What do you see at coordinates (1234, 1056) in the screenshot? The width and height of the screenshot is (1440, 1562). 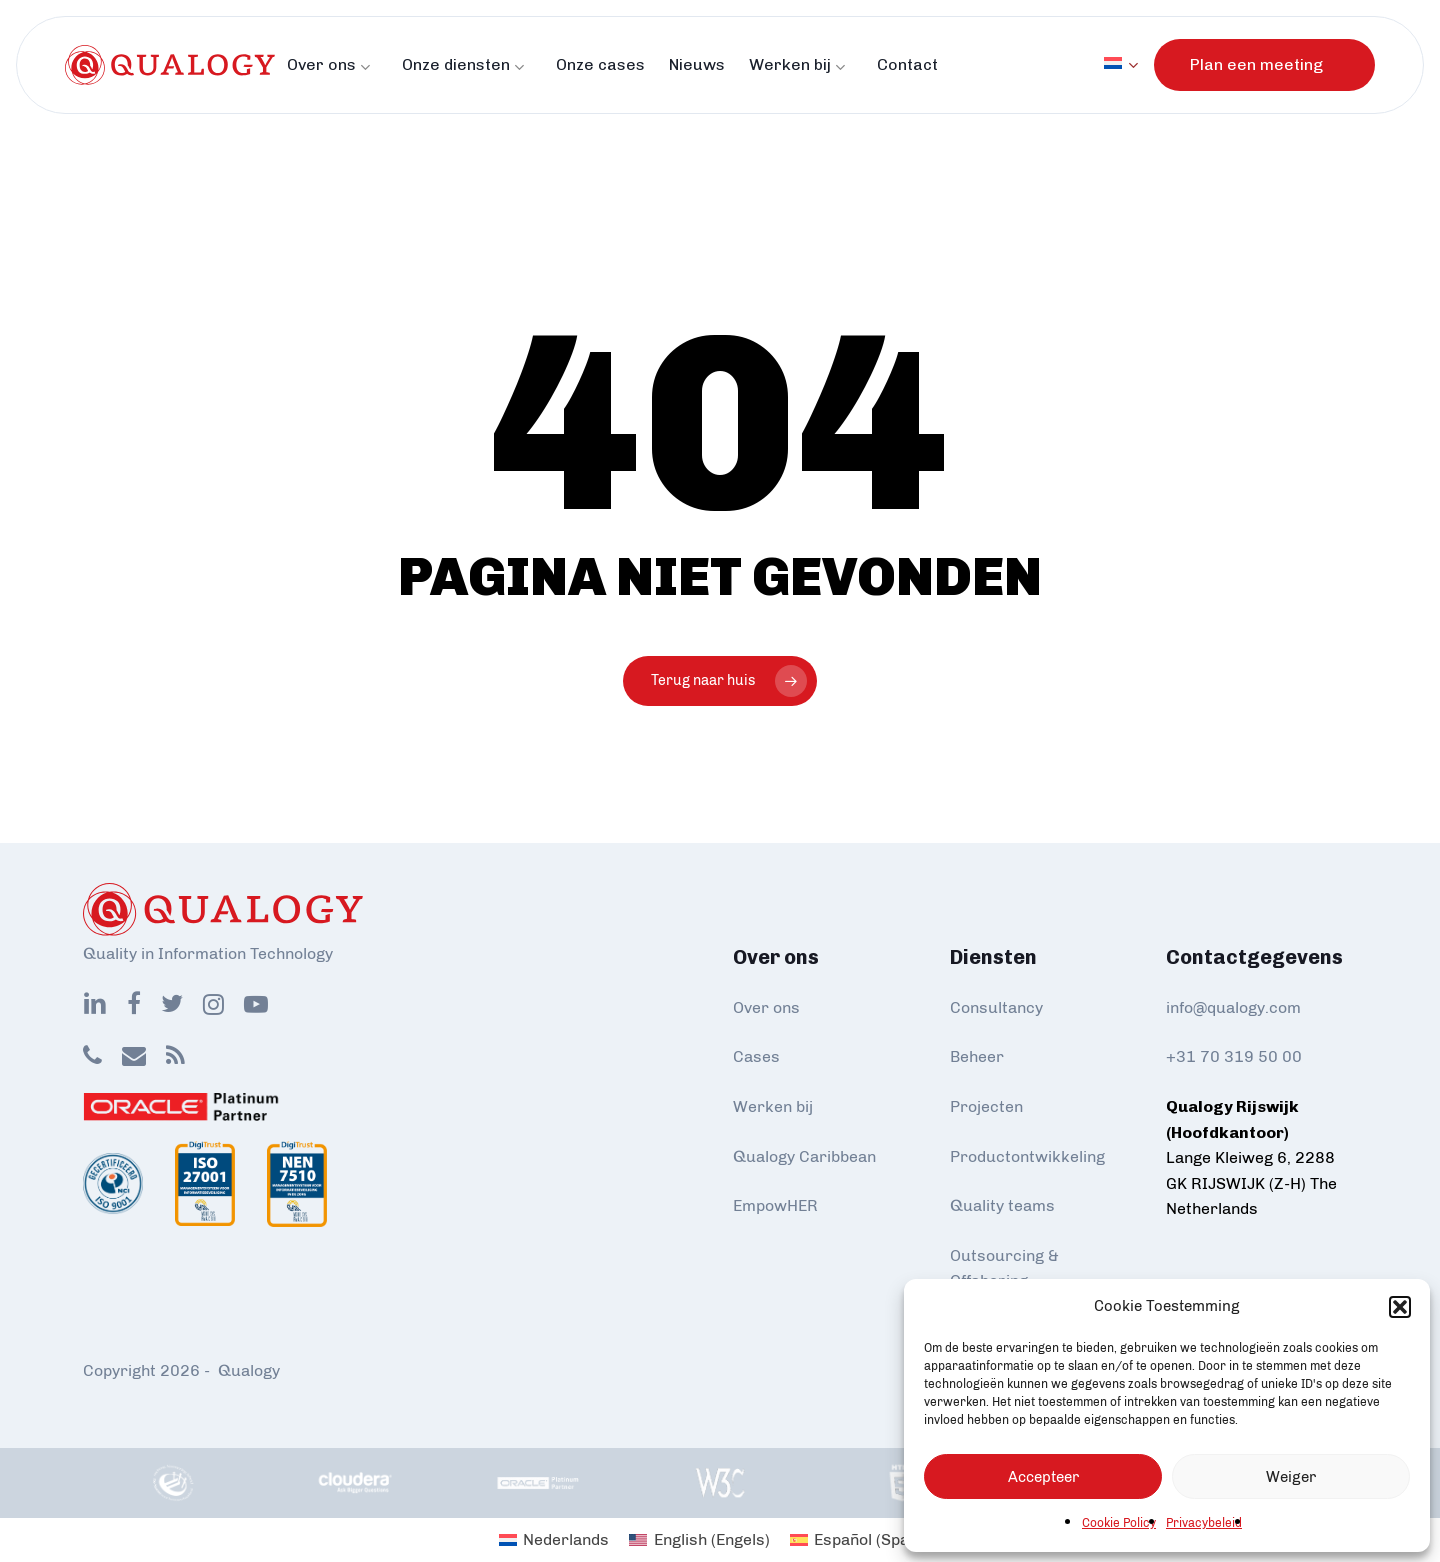 I see `+31 70 319 50 00` at bounding box center [1234, 1056].